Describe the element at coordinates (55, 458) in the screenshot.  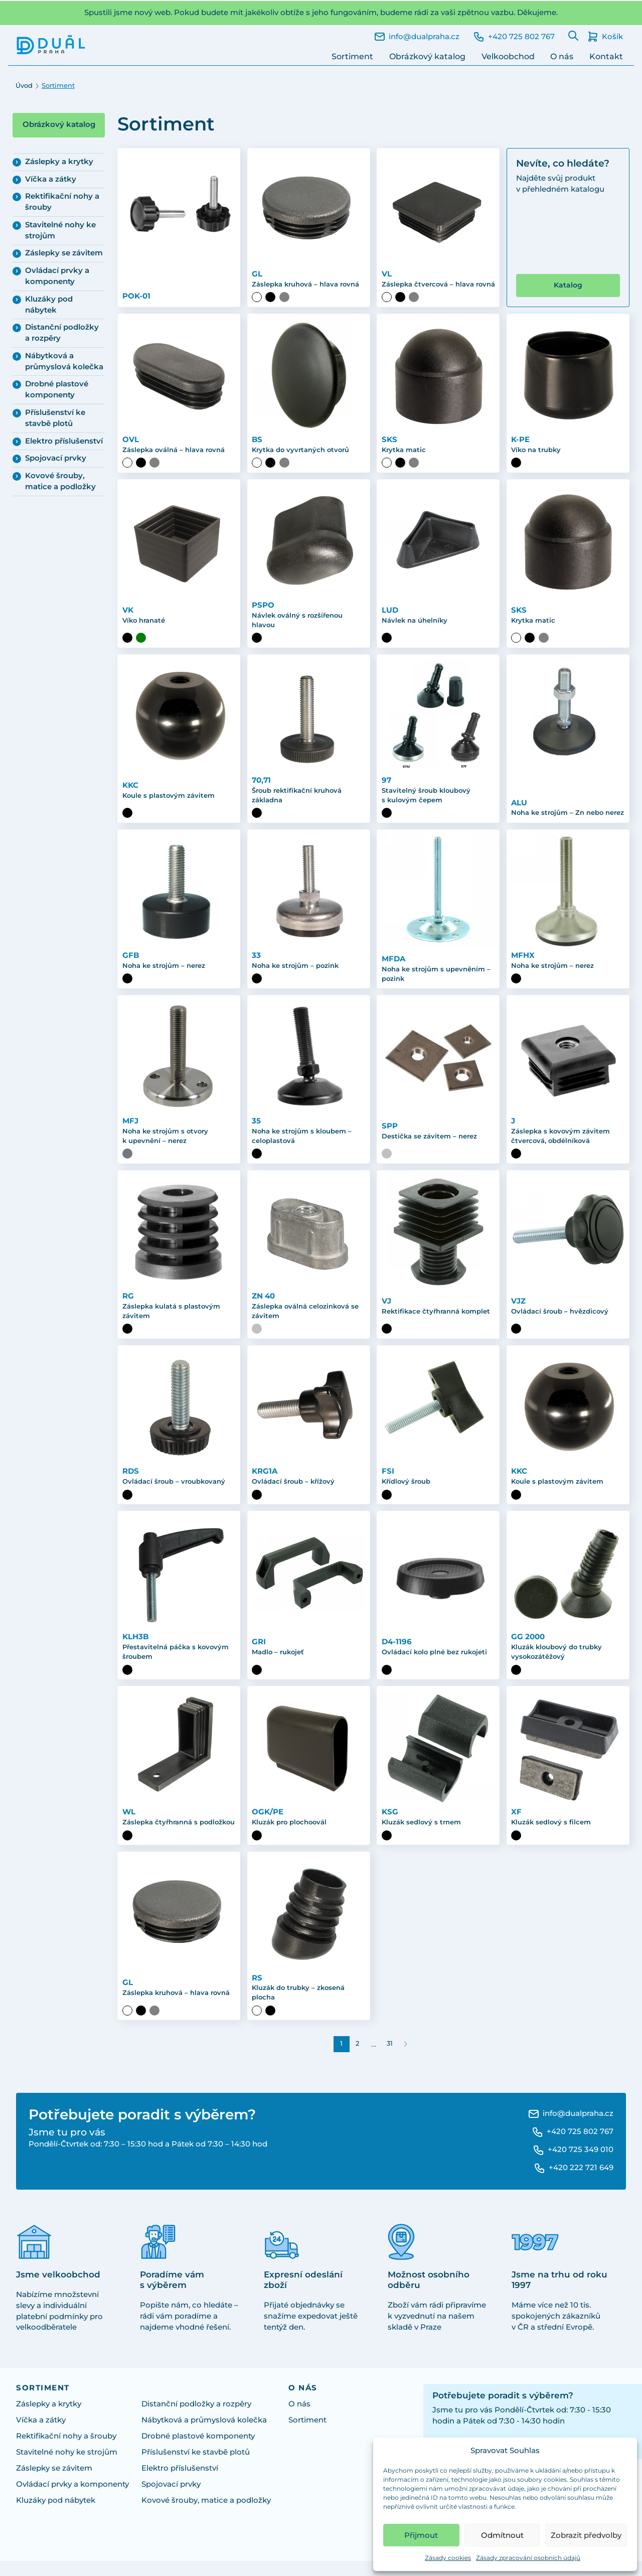
I see `Spojovací prvky` at that location.